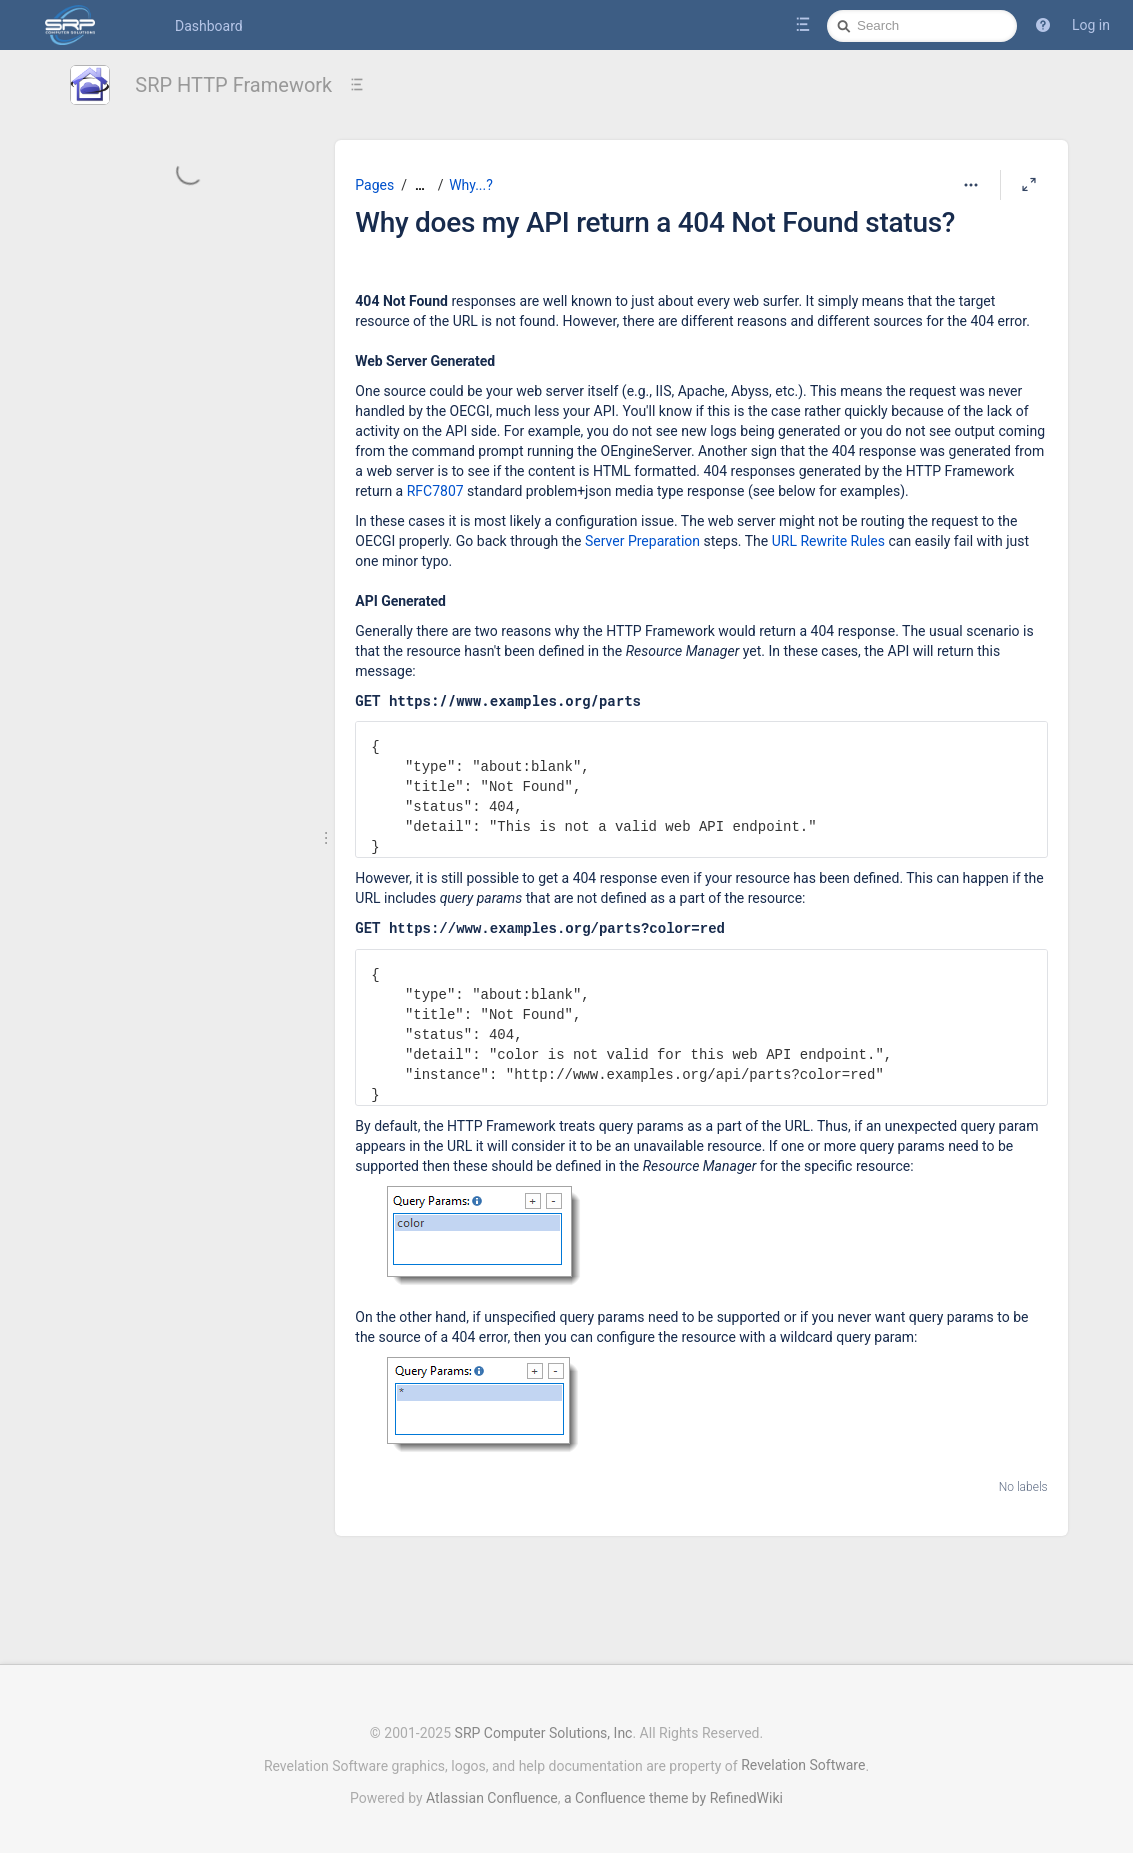  I want to click on Why...?, so click(471, 185).